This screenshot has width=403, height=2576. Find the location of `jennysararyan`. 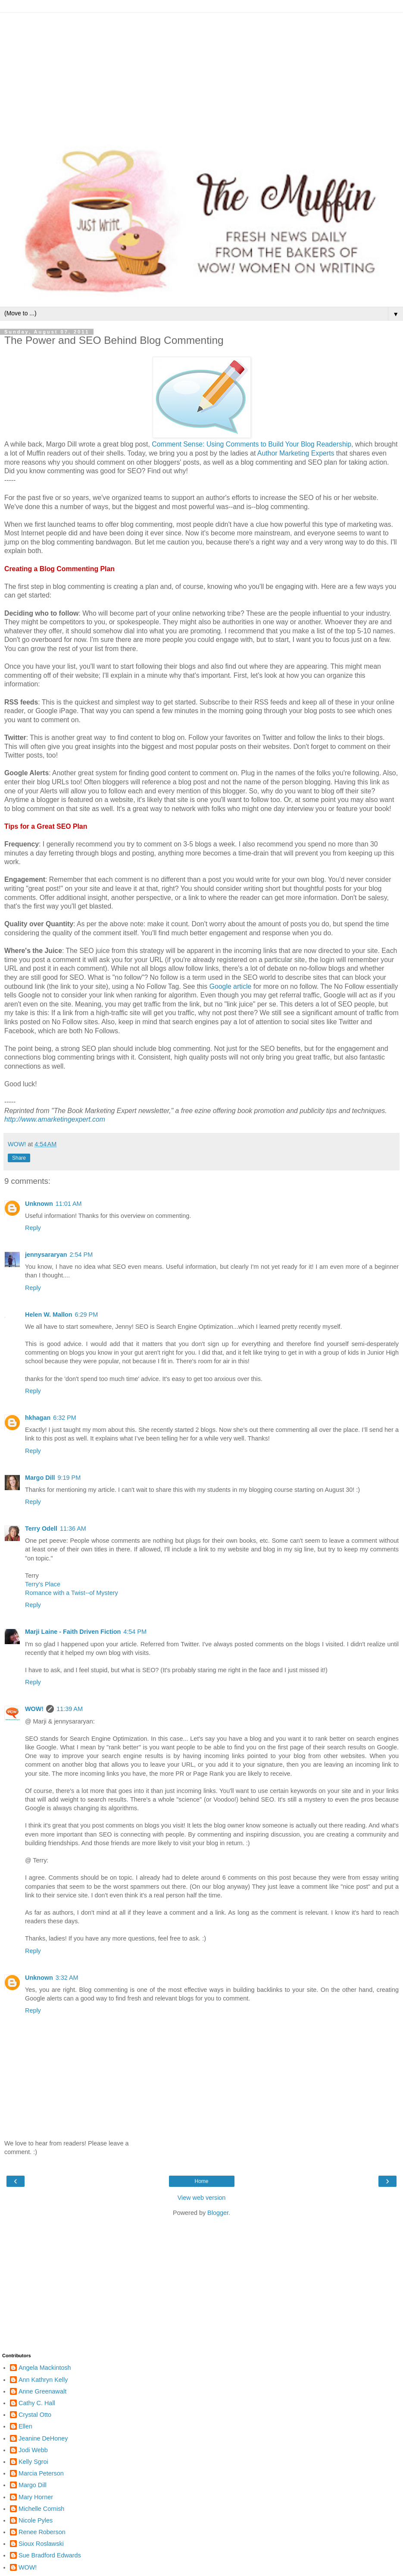

jennysararyan is located at coordinates (46, 1254).